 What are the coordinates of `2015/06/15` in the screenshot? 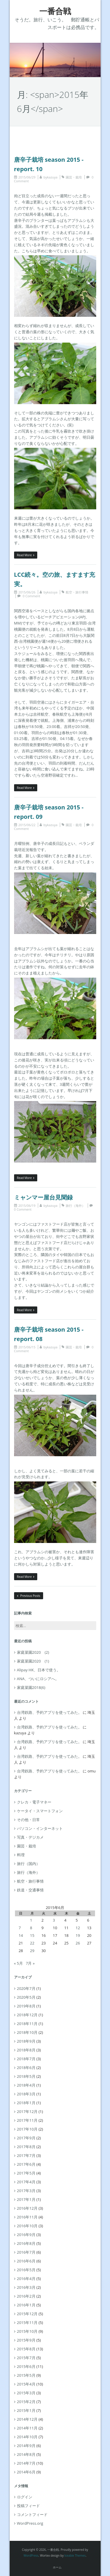 It's located at (26, 1347).